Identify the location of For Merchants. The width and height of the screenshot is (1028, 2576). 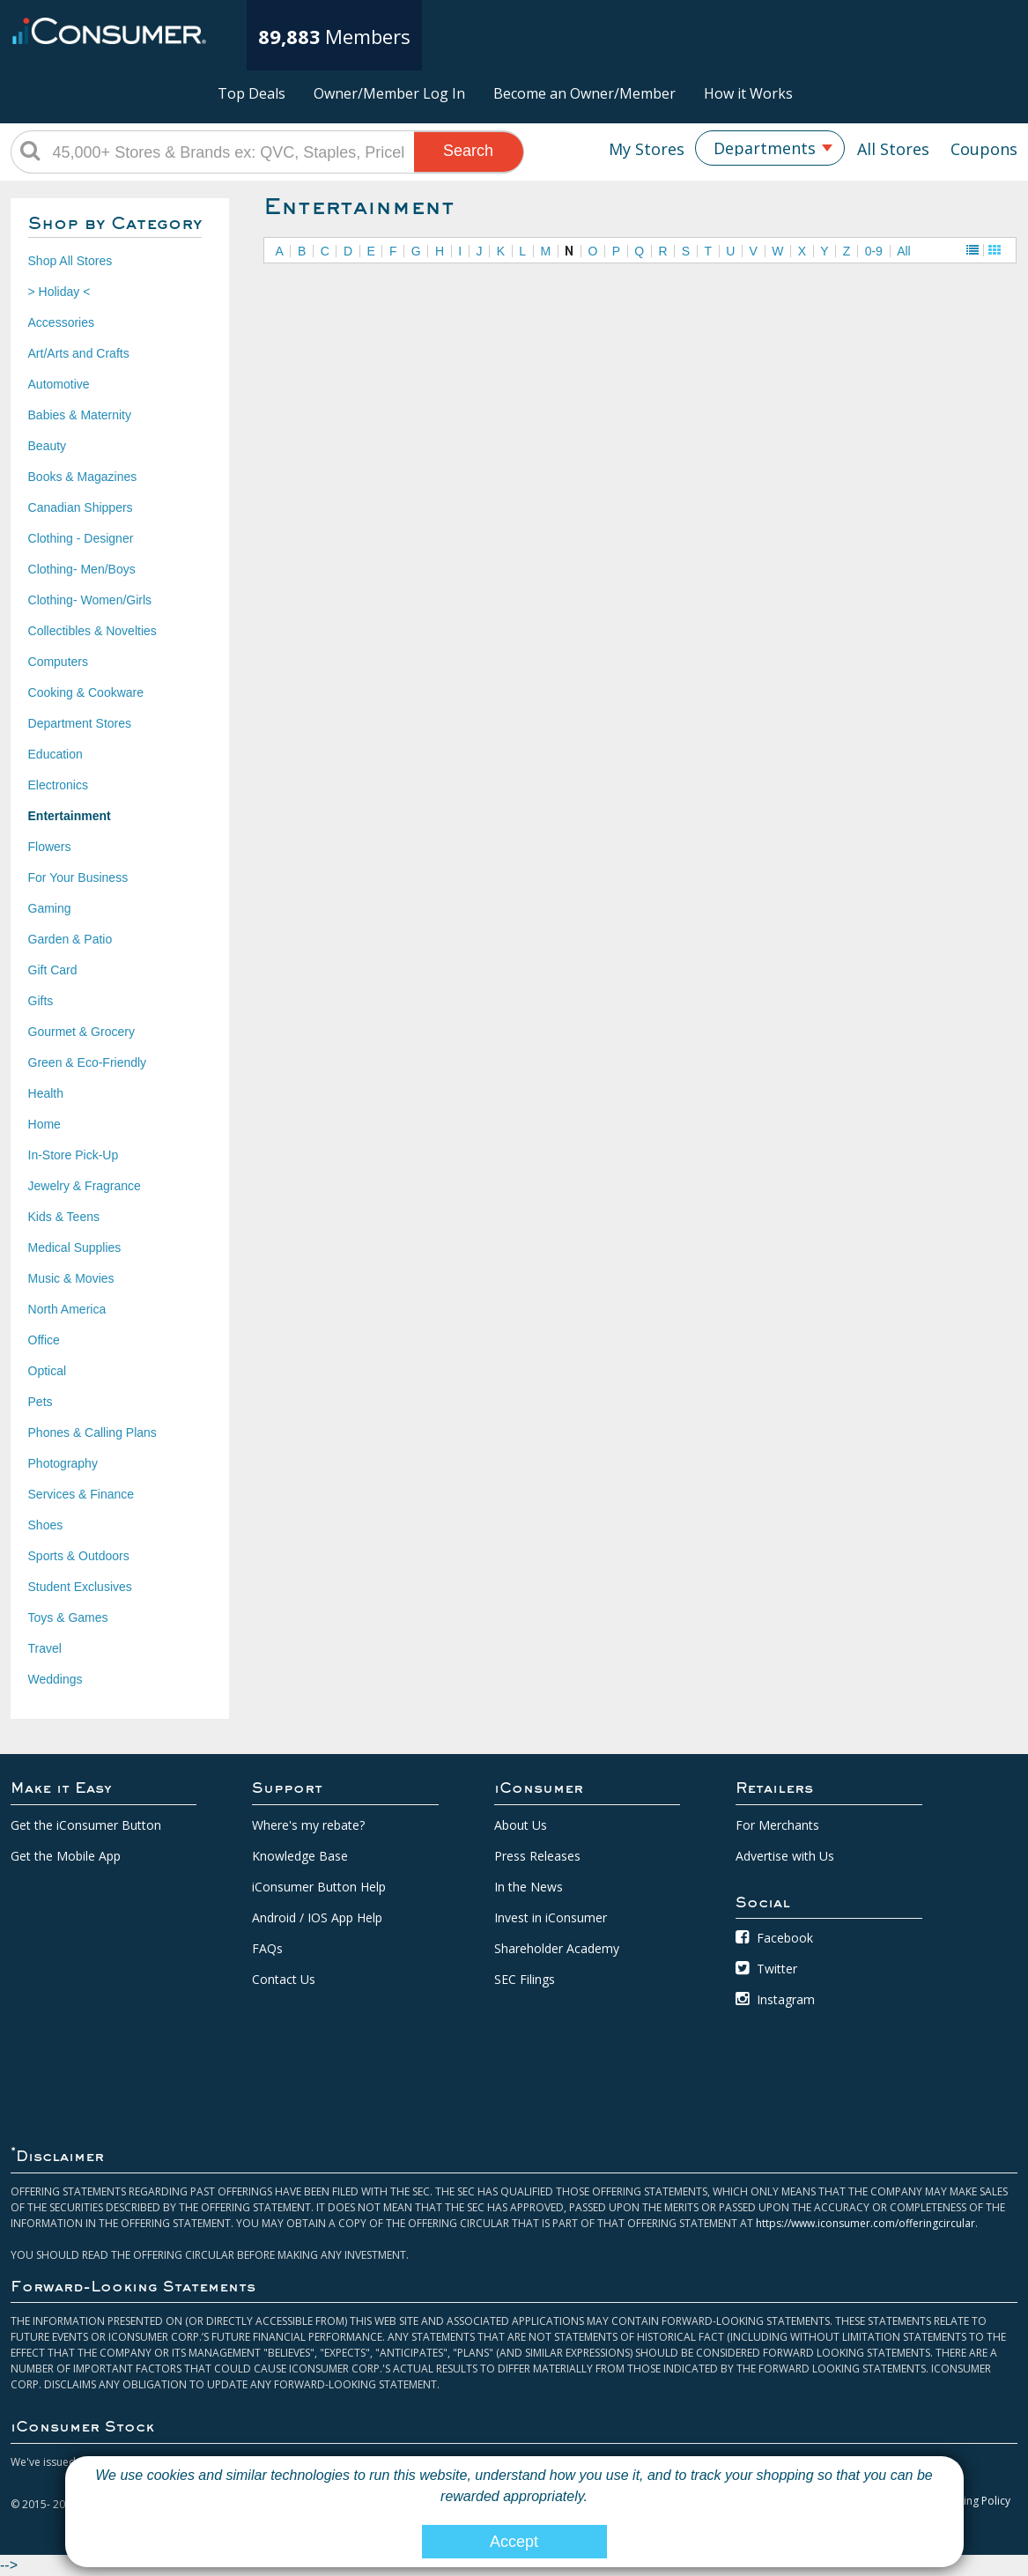
(777, 1825).